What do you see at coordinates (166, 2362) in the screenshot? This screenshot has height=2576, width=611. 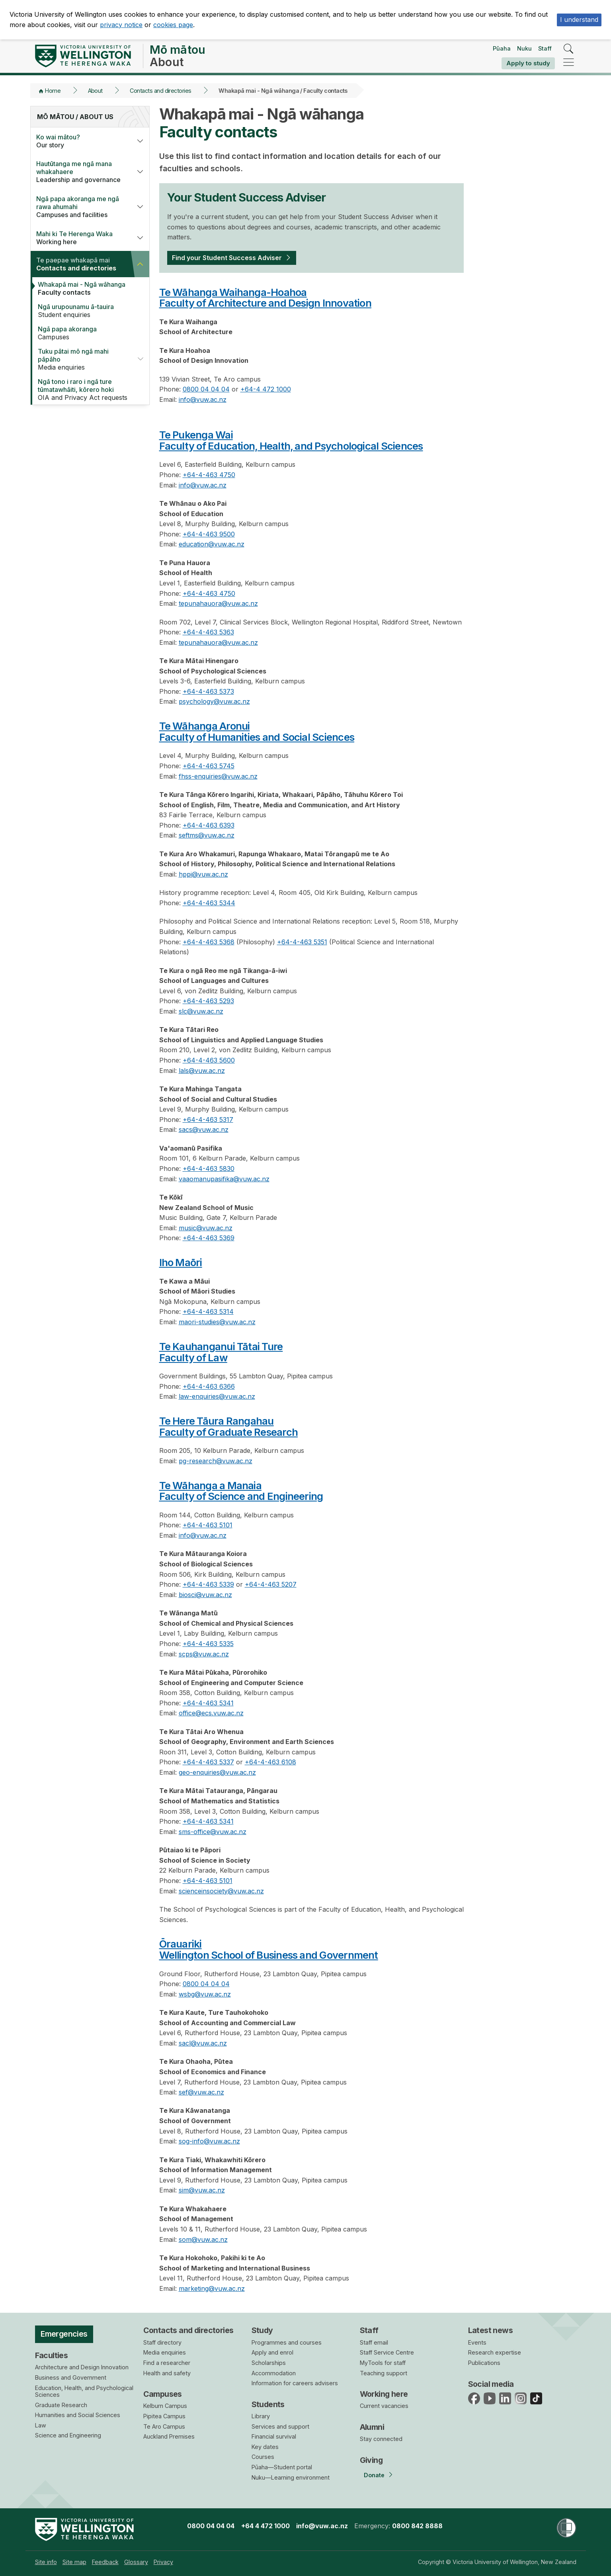 I see `Find a researcher` at bounding box center [166, 2362].